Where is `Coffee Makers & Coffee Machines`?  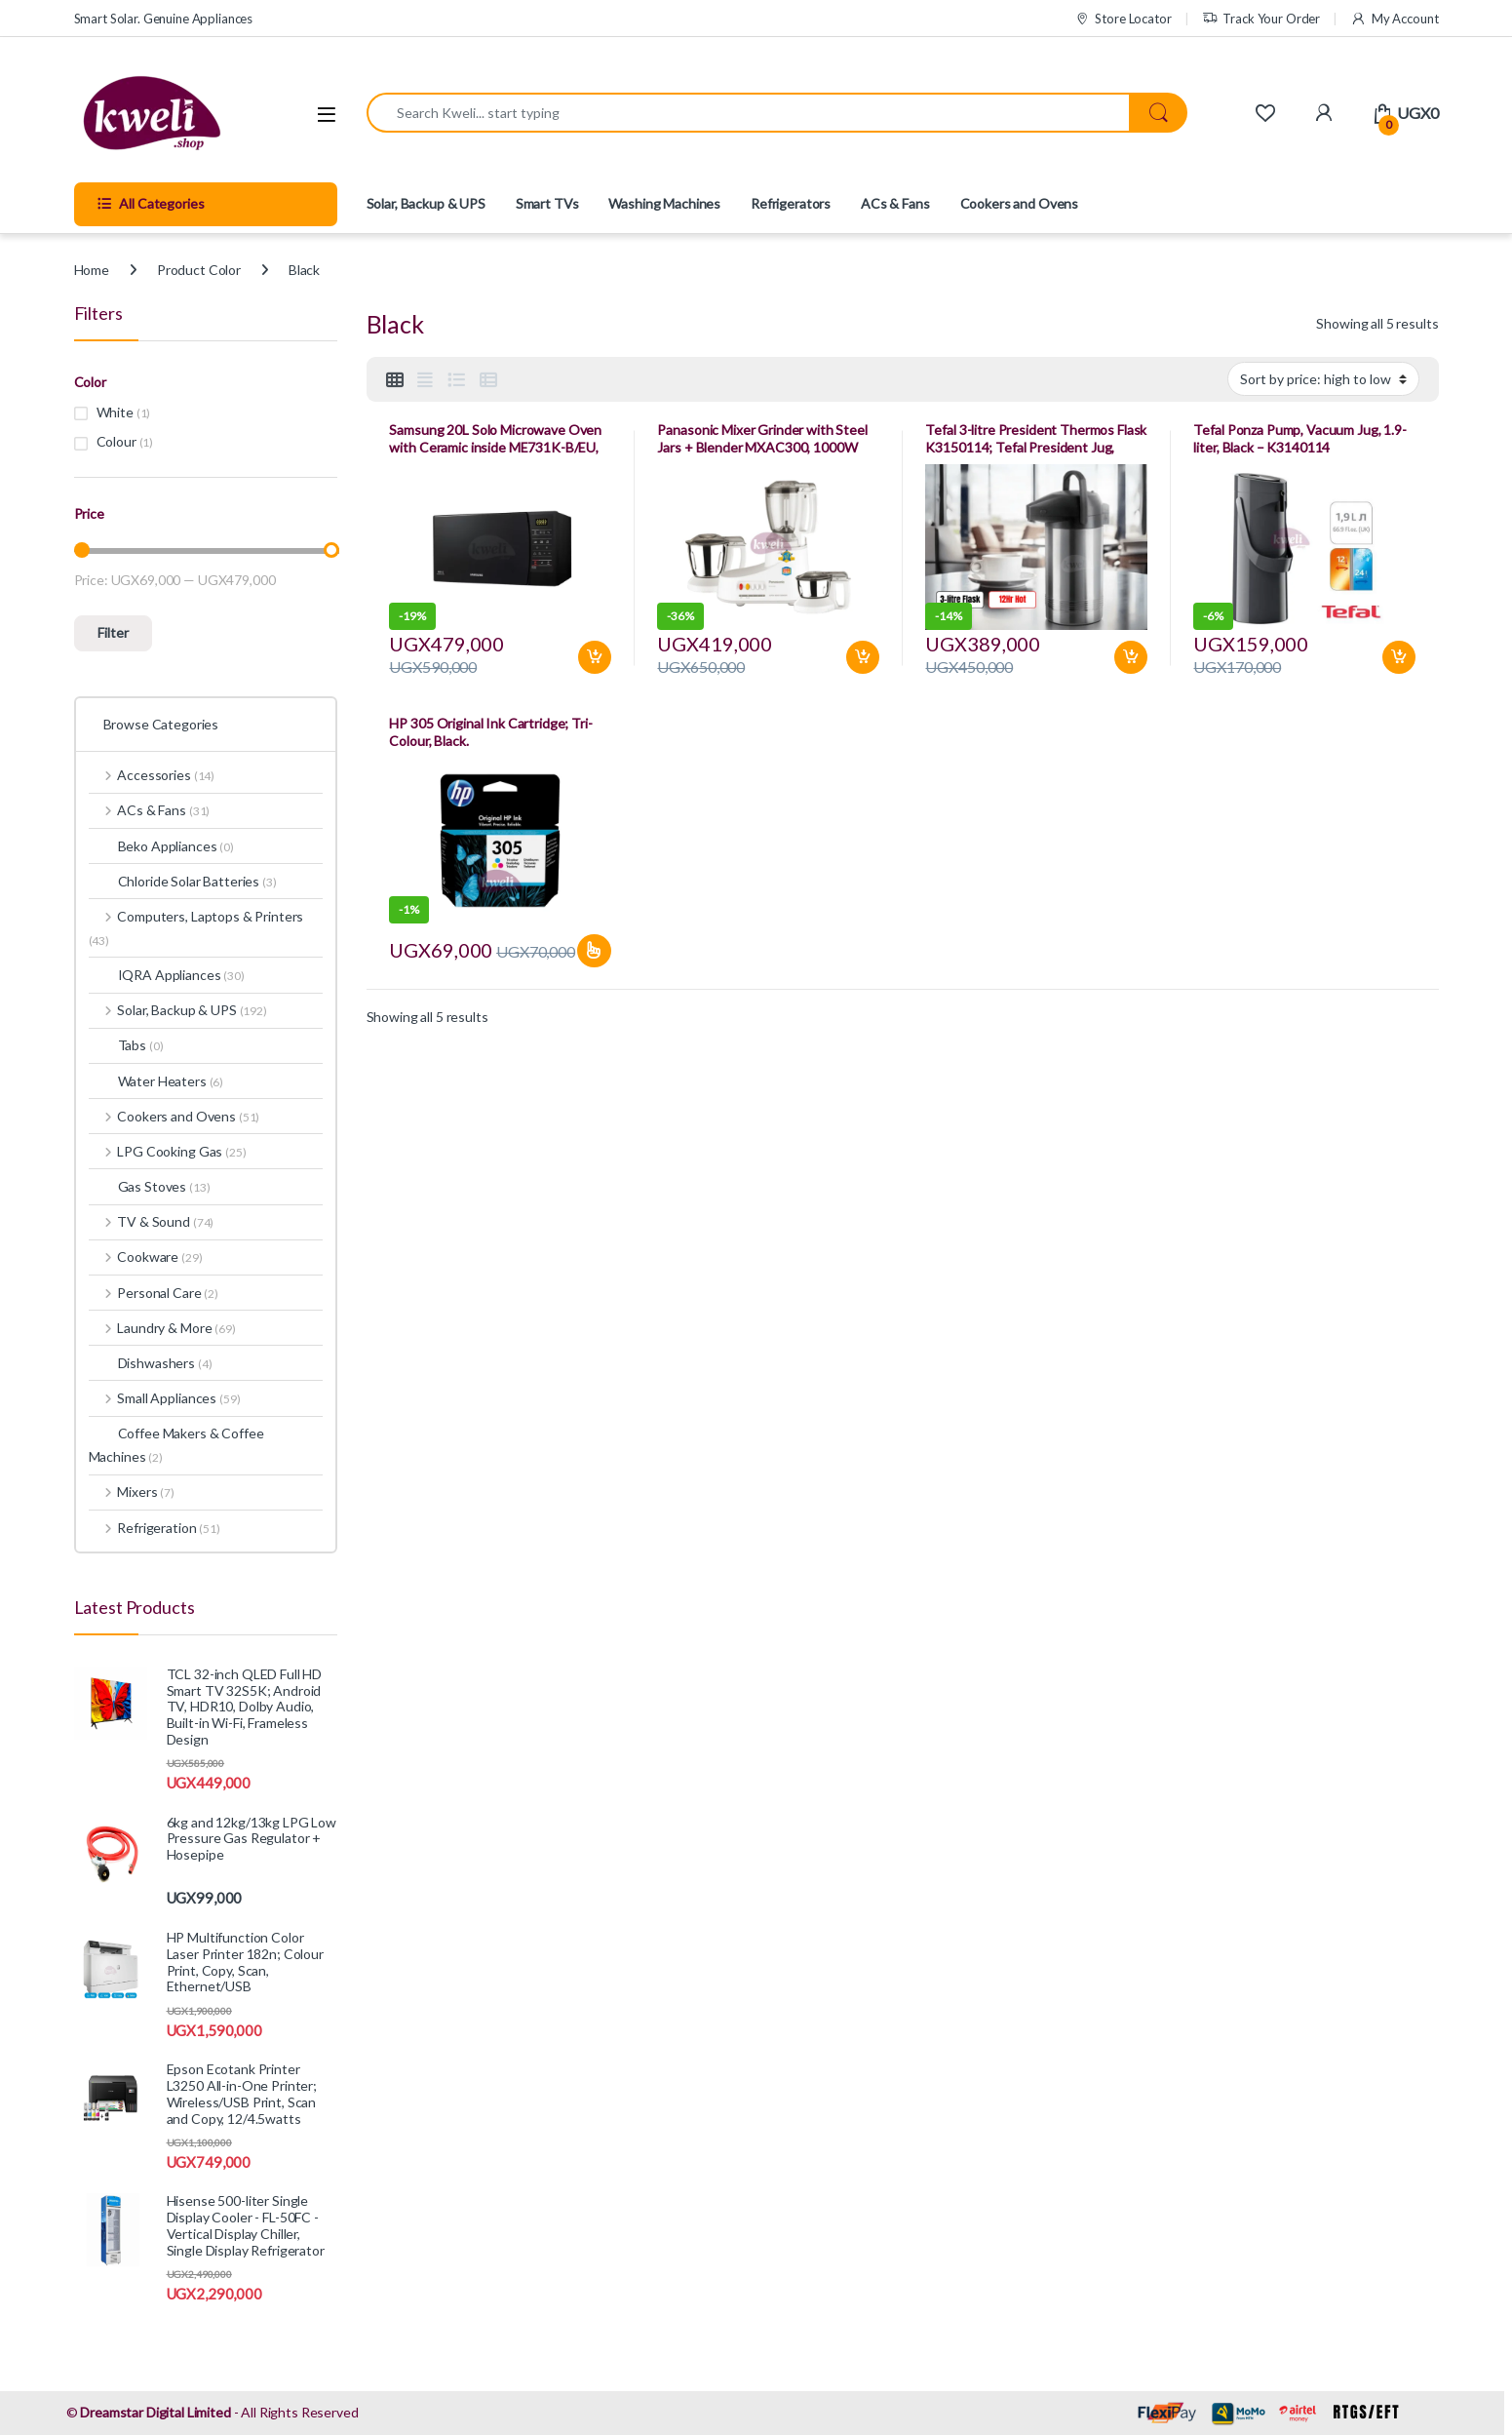 Coffee Makers & Coffee Machines is located at coordinates (176, 1445).